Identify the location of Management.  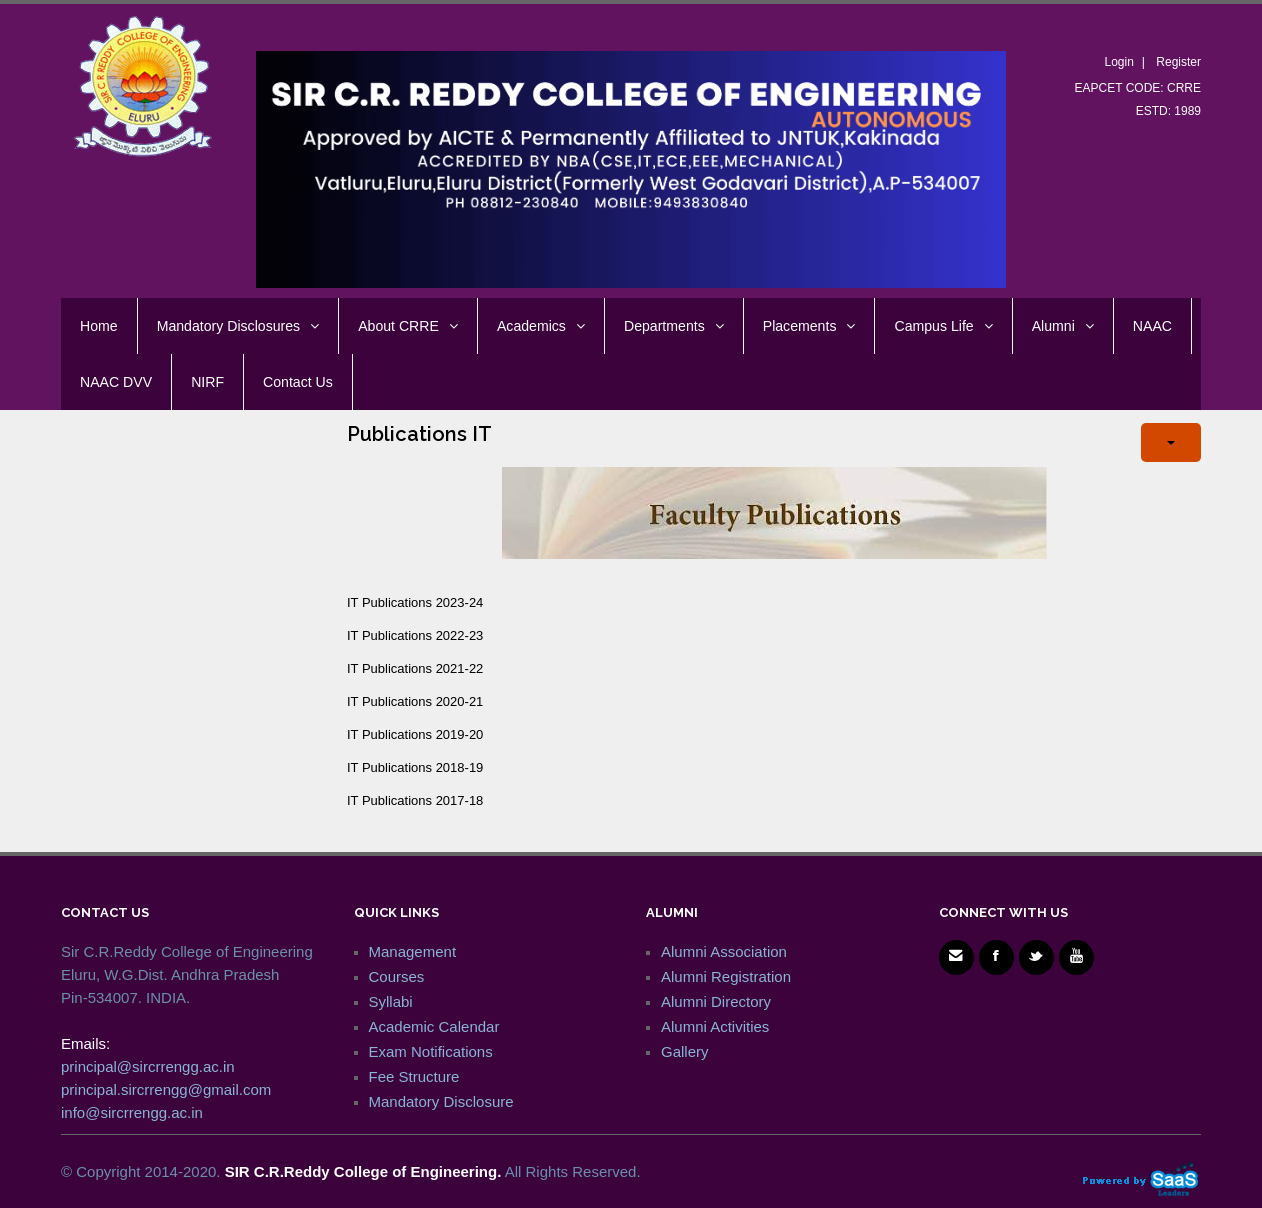
(413, 951).